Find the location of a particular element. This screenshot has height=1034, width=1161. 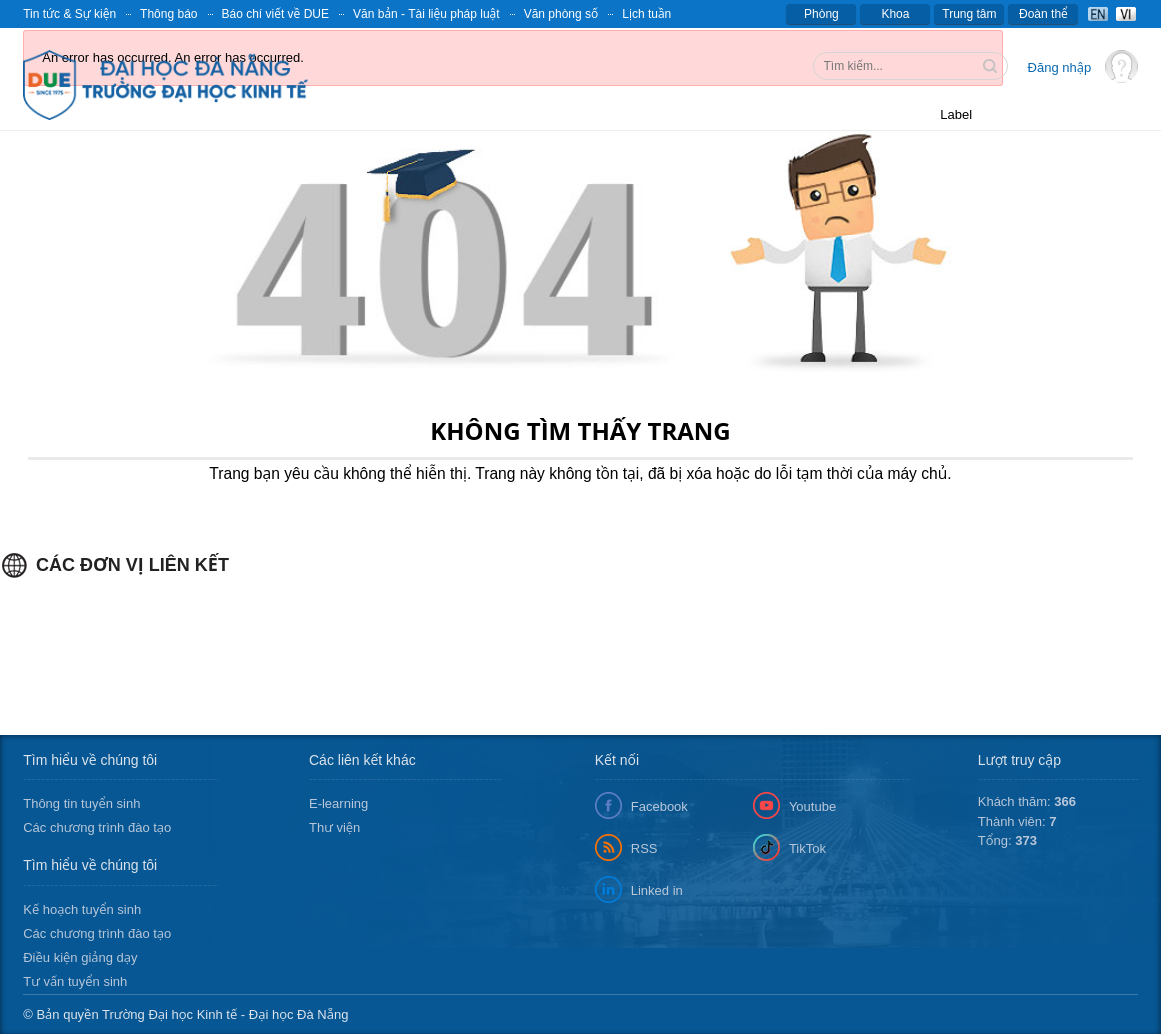

Thông báo is located at coordinates (168, 14).